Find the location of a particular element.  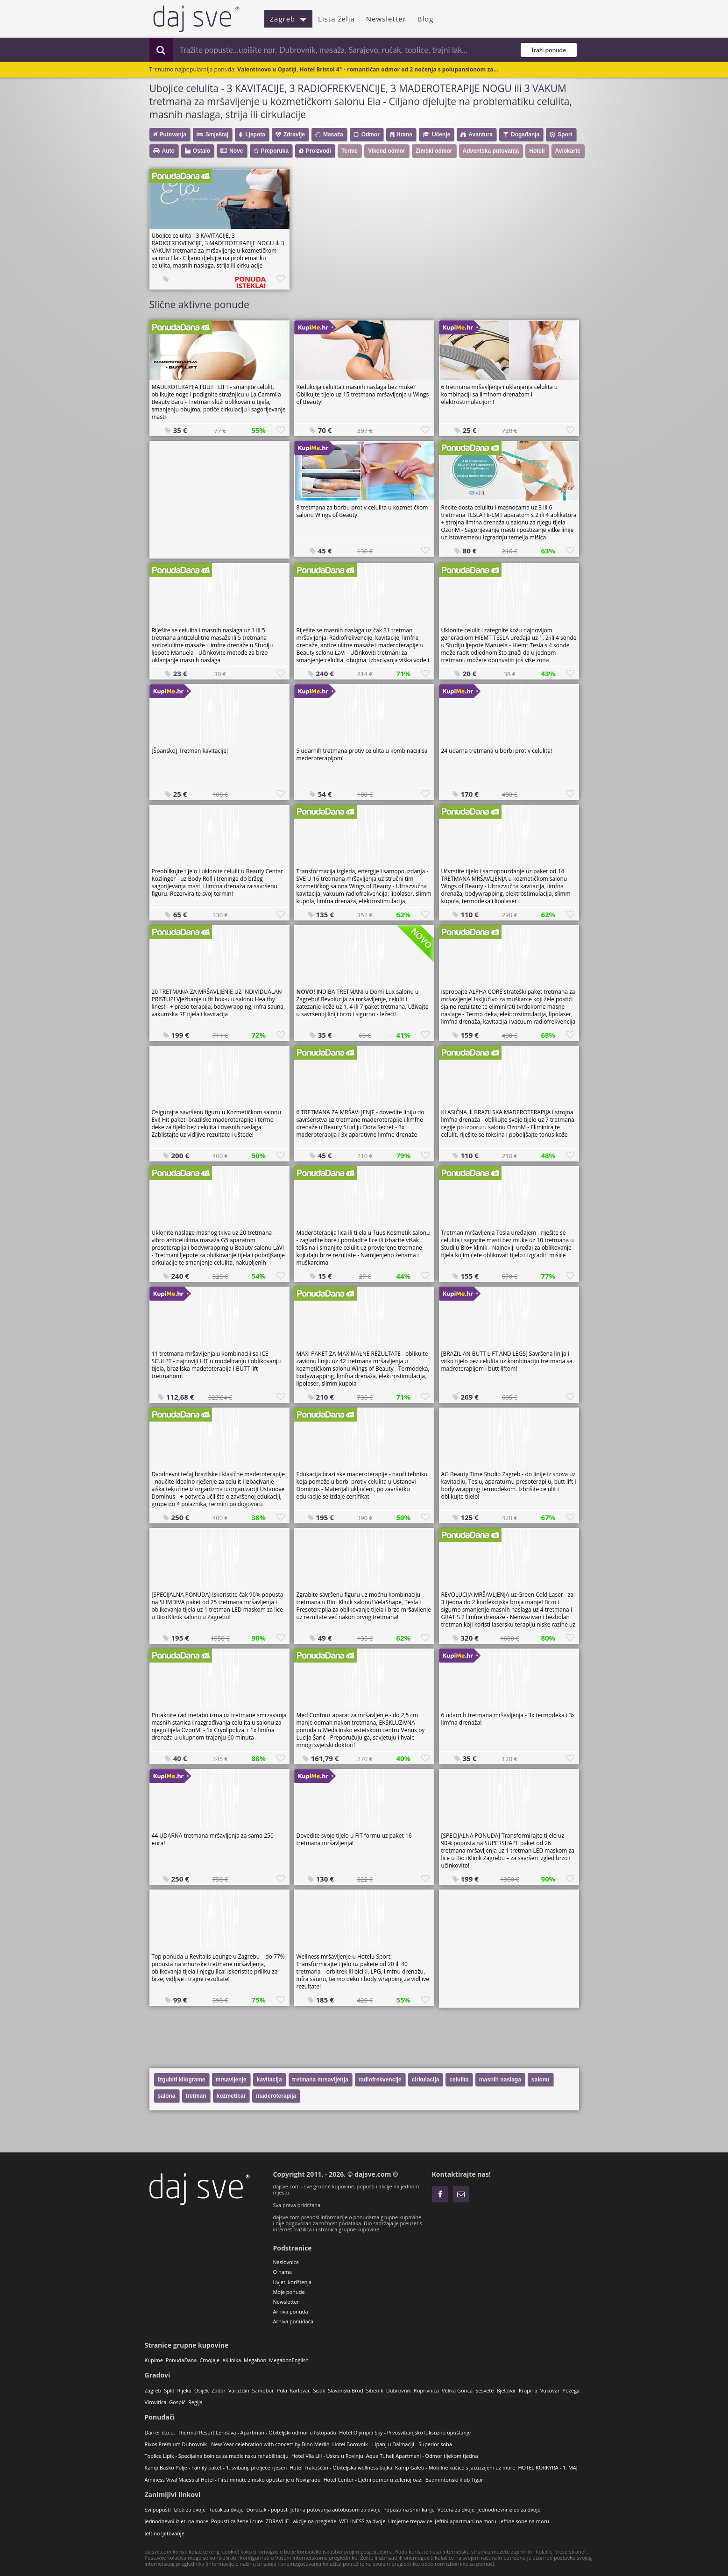

Kamp Galeb - Mobilne kućice s jacuzzijem uz more is located at coordinates (455, 2467).